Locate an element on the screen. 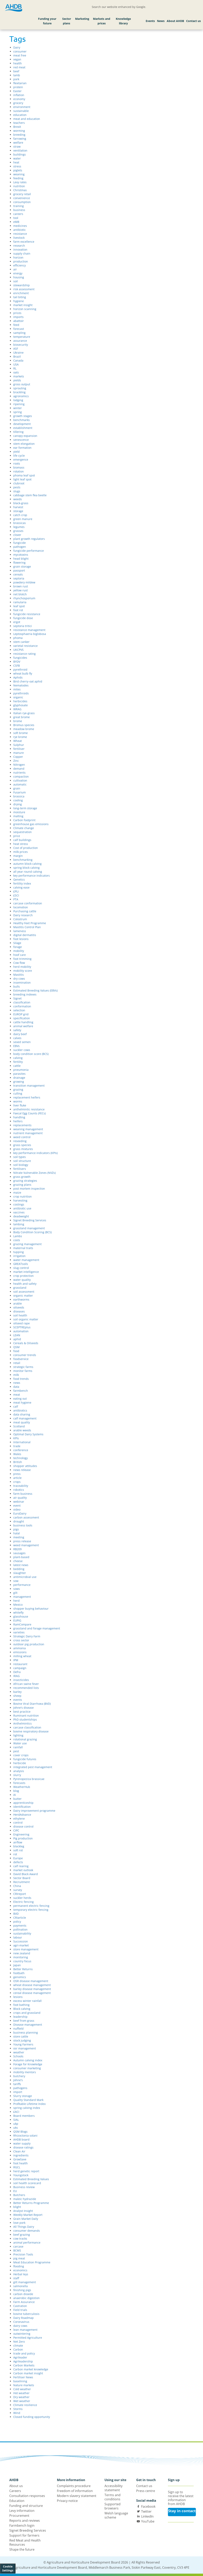  worms is located at coordinates (17, 1101).